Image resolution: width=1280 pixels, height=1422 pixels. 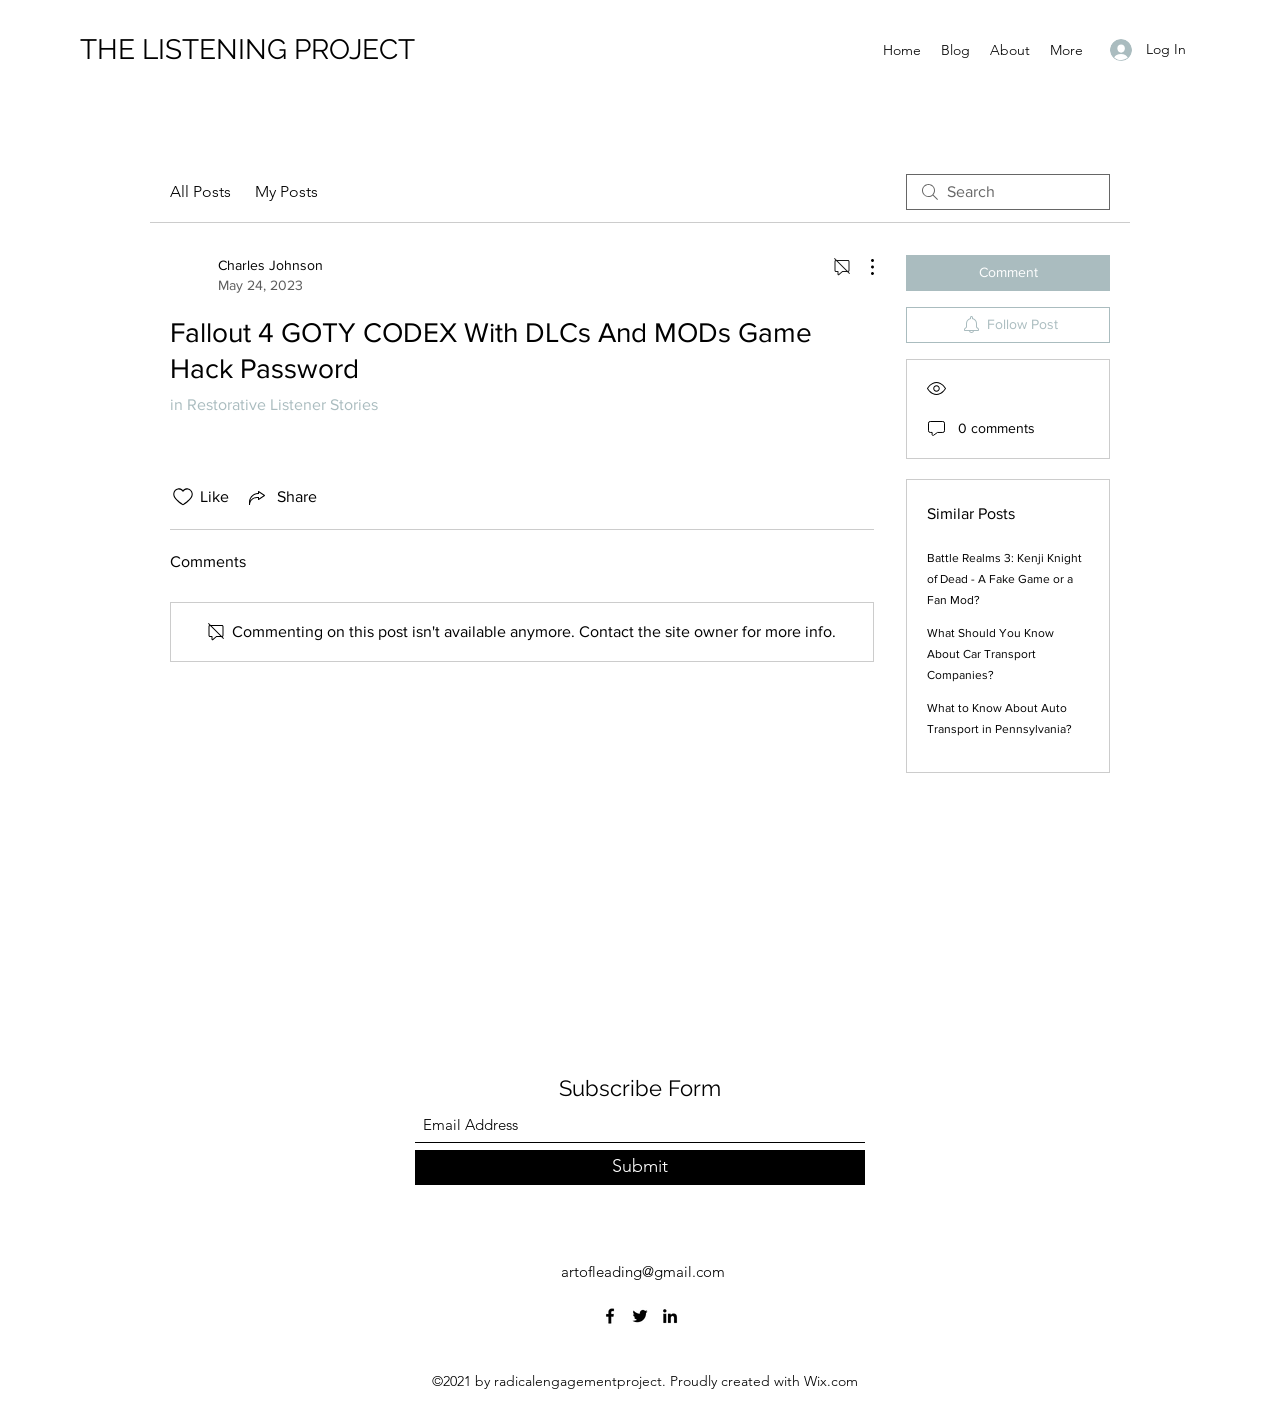 I want to click on [Twitter], so click(x=640, y=1316).